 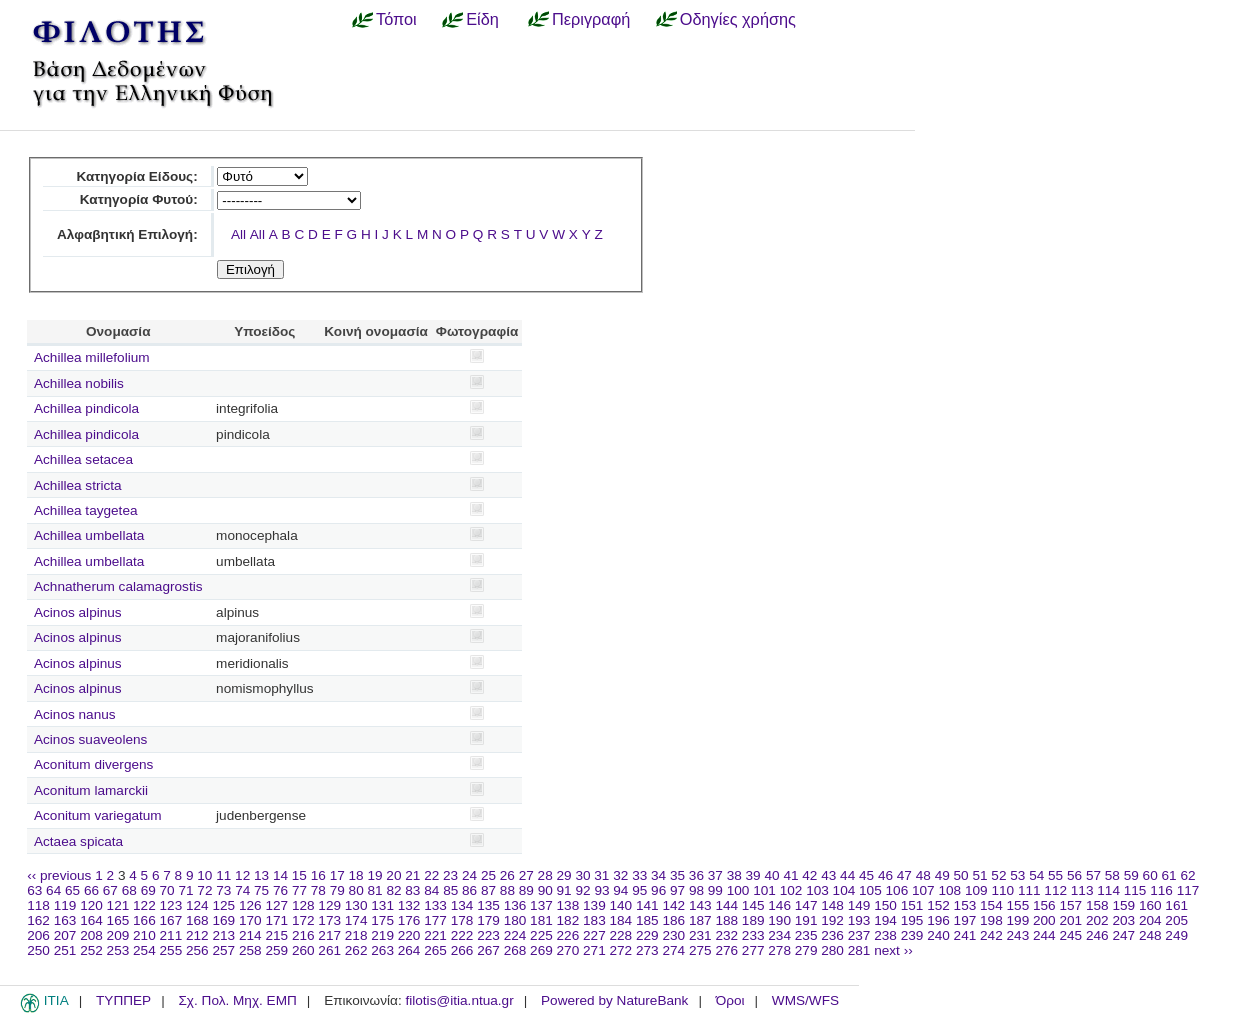 What do you see at coordinates (250, 935) in the screenshot?
I see `214` at bounding box center [250, 935].